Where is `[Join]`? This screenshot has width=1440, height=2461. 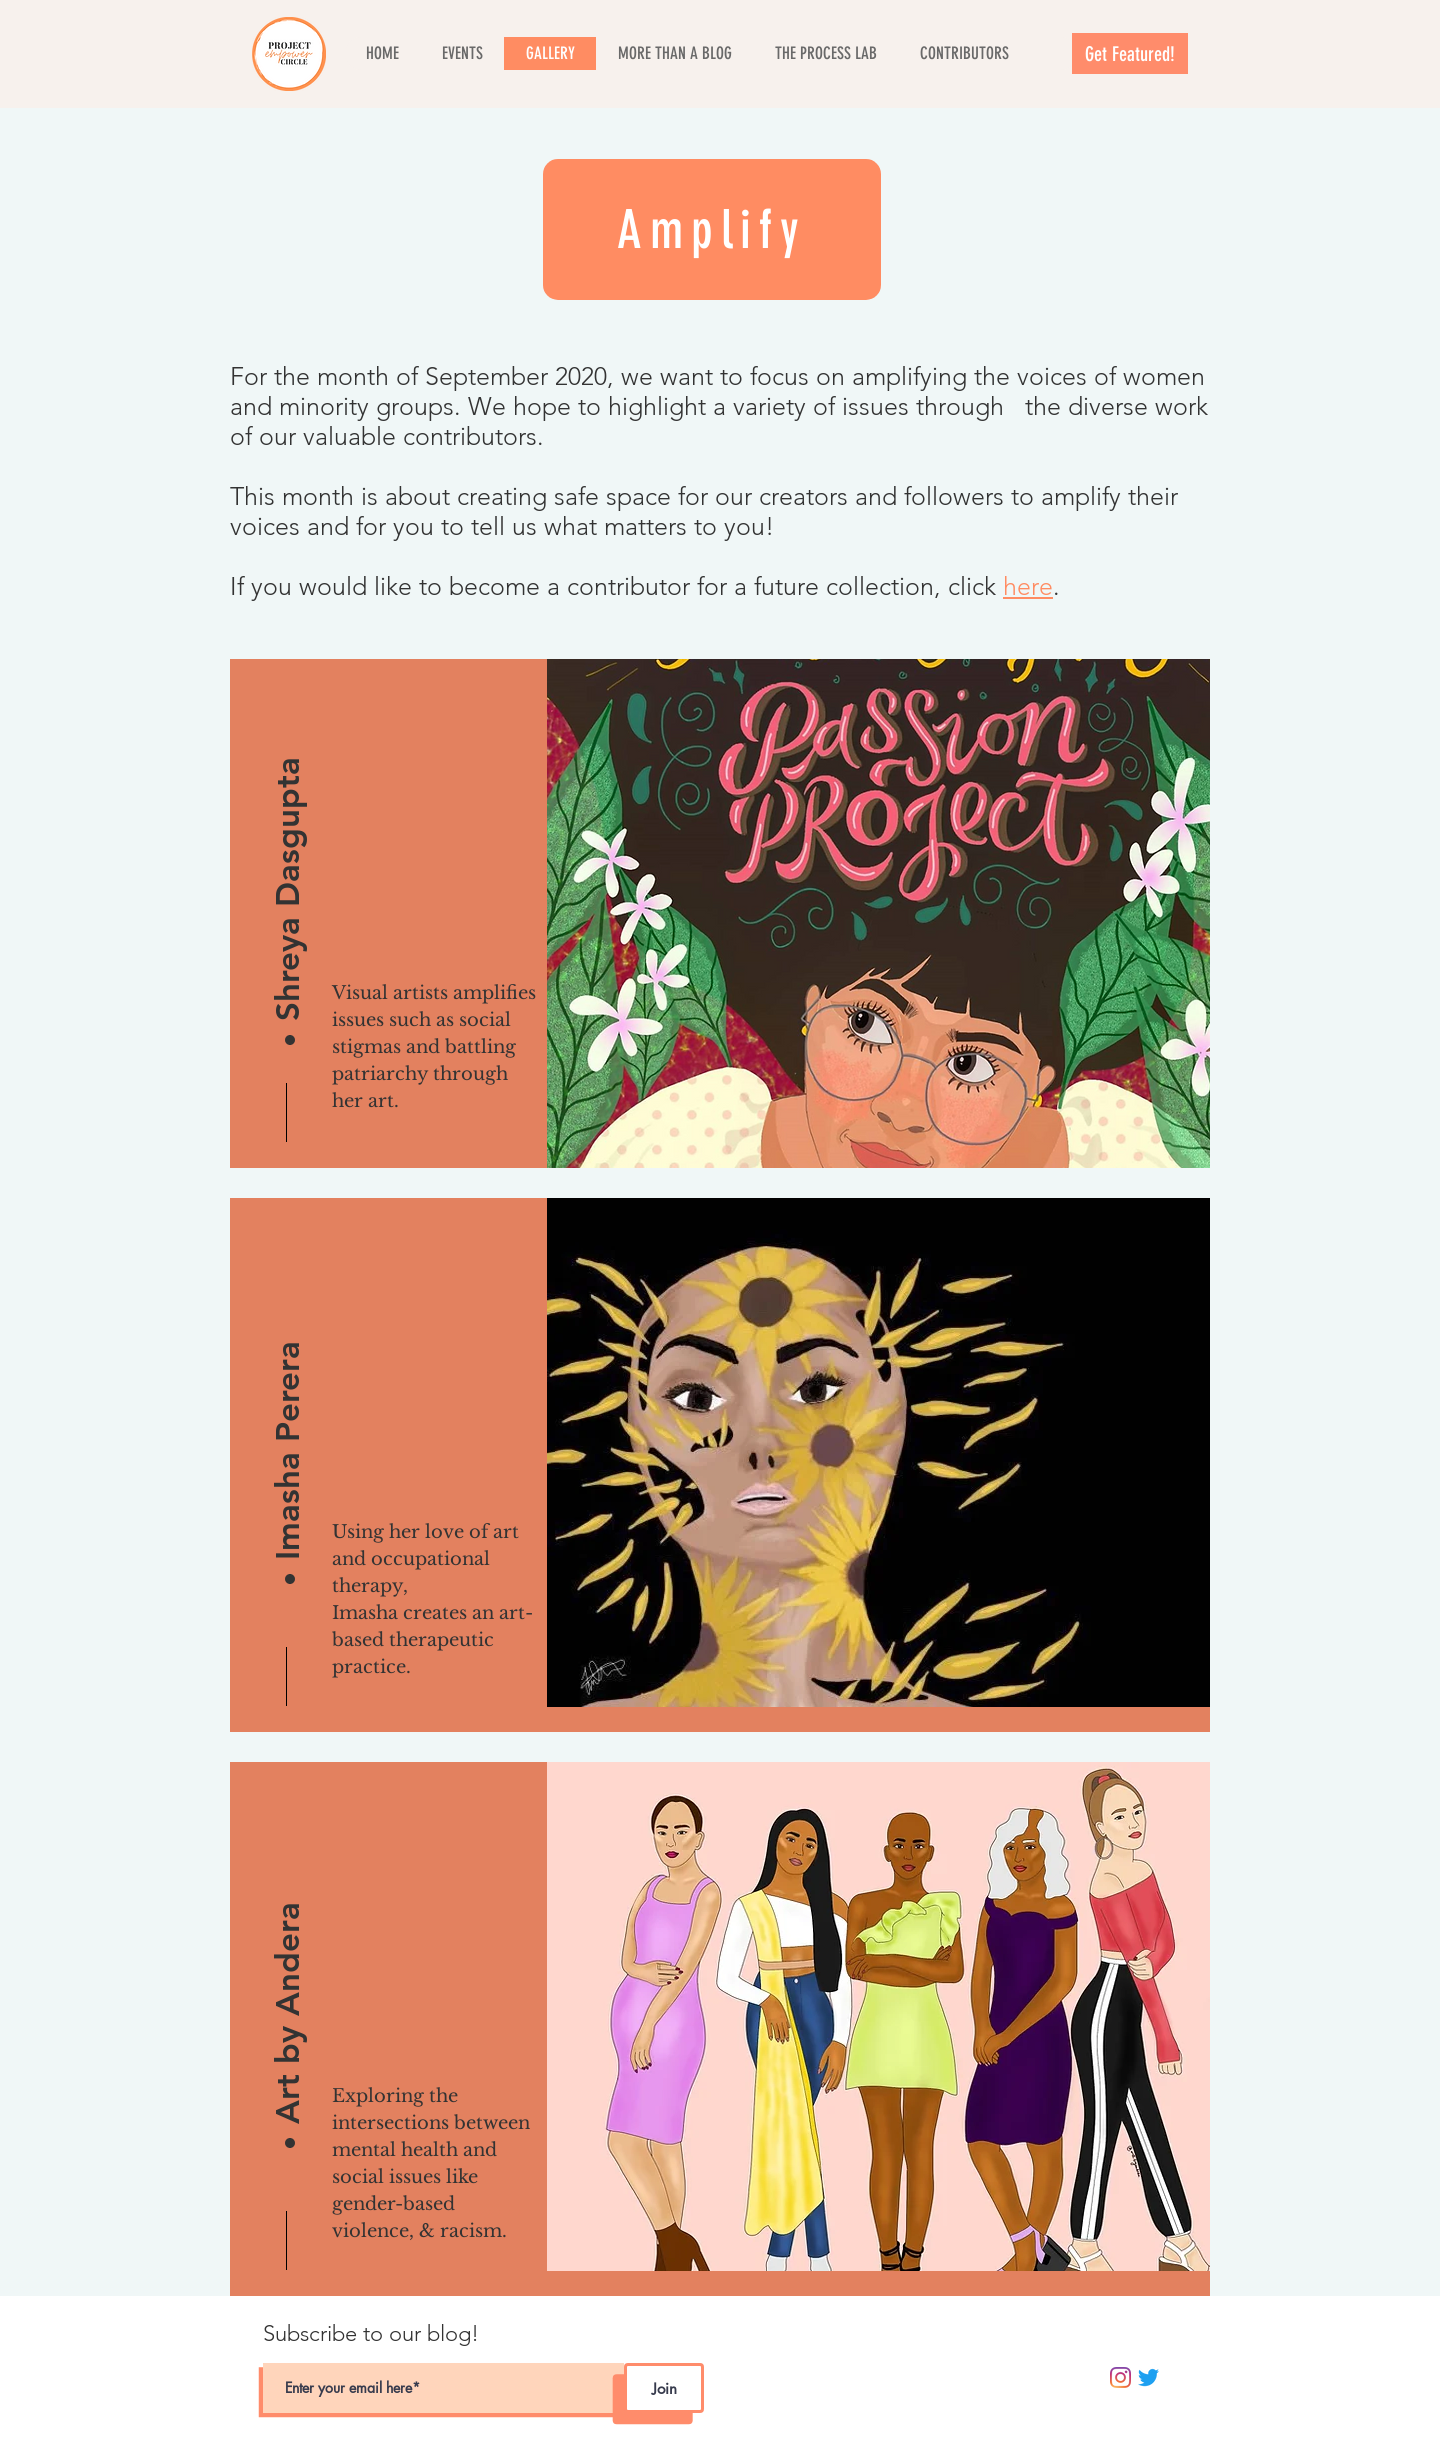
[Join] is located at coordinates (664, 2388).